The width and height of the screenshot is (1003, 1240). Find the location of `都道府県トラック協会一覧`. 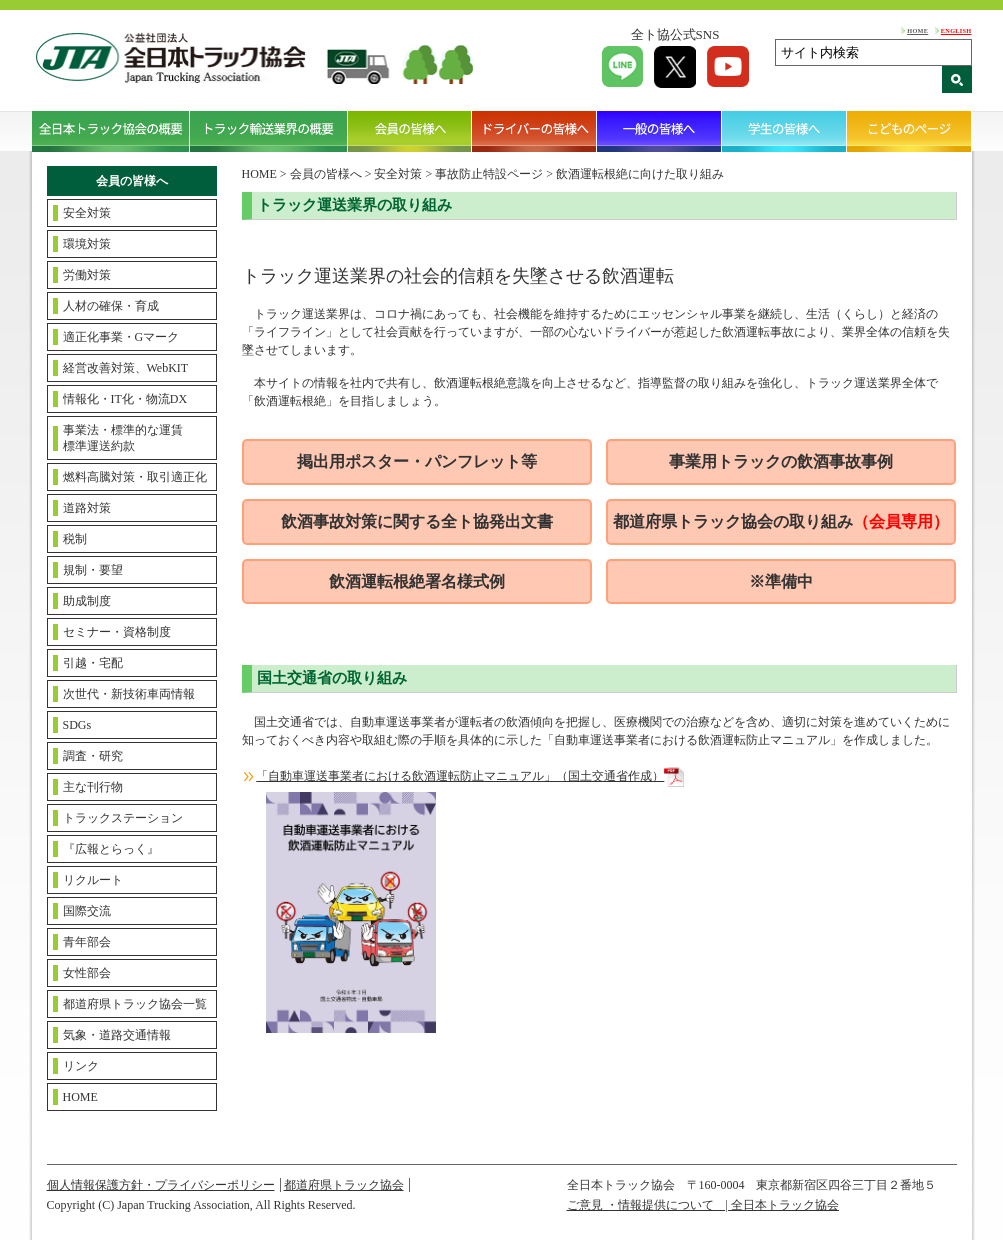

都道府県トラック協会一覧 is located at coordinates (135, 1004).